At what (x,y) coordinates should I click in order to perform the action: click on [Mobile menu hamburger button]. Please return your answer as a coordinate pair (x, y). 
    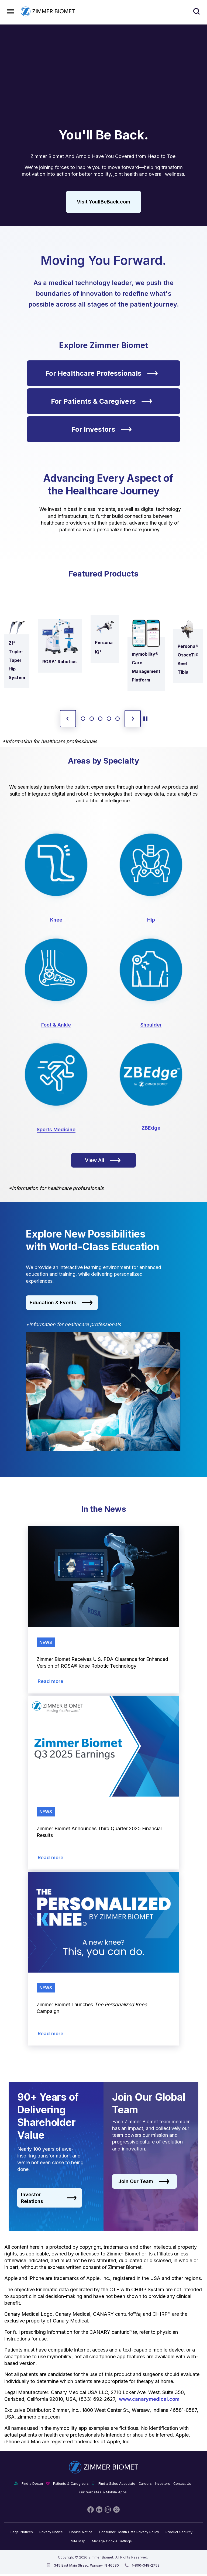
    Looking at the image, I should click on (10, 11).